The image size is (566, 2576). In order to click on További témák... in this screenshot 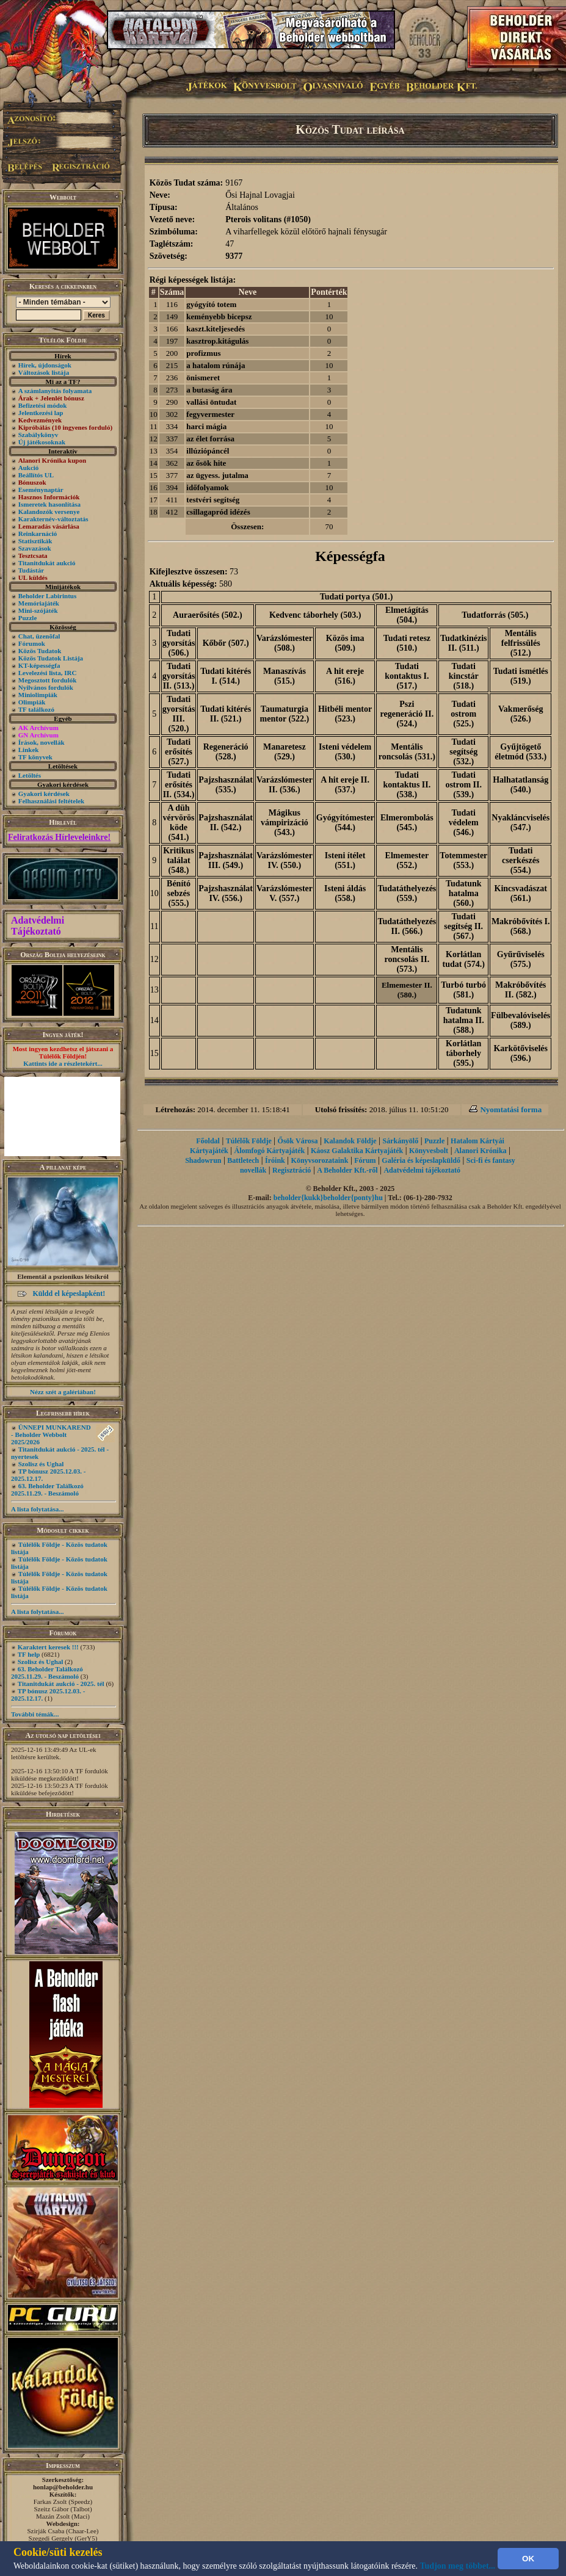, I will do `click(35, 1714)`.